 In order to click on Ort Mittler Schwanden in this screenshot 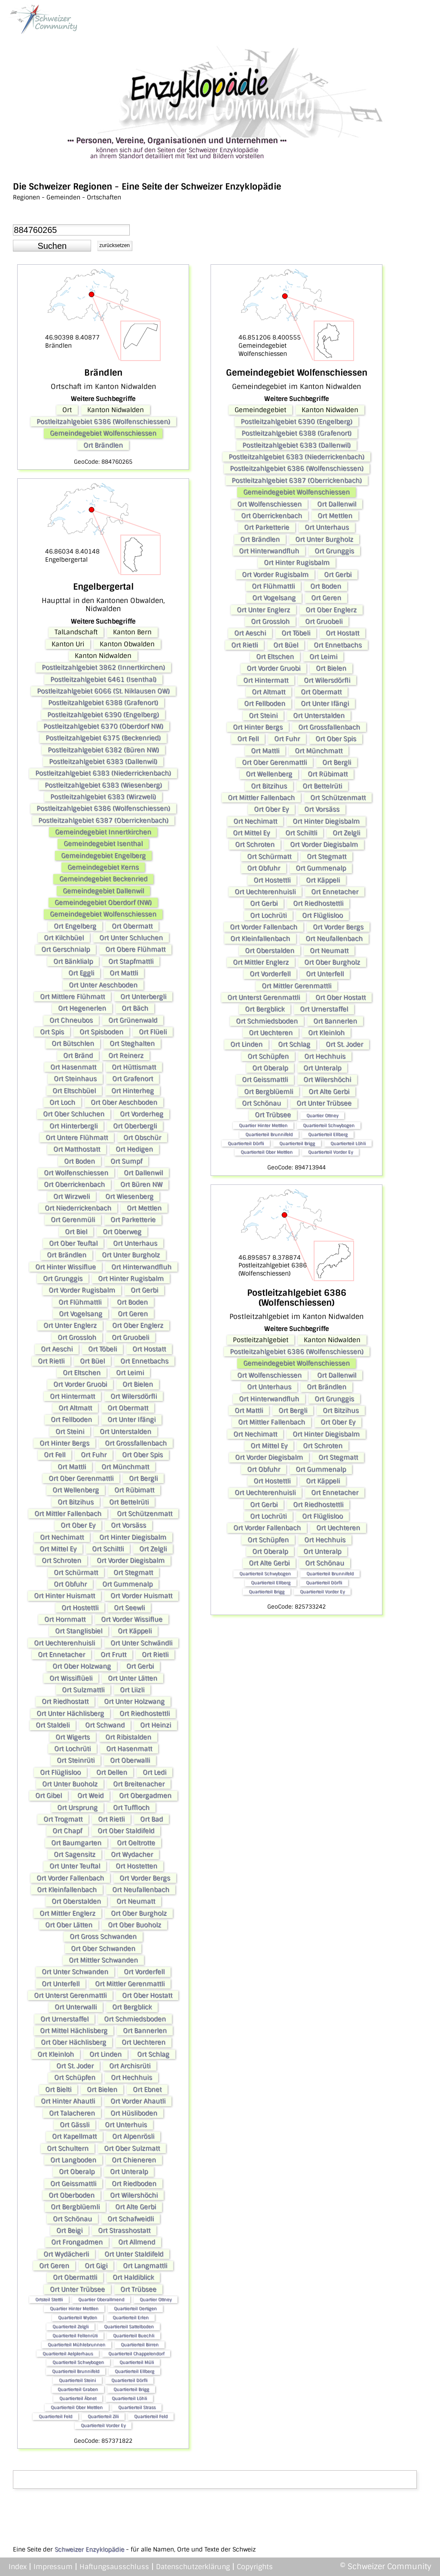, I will do `click(103, 1960)`.